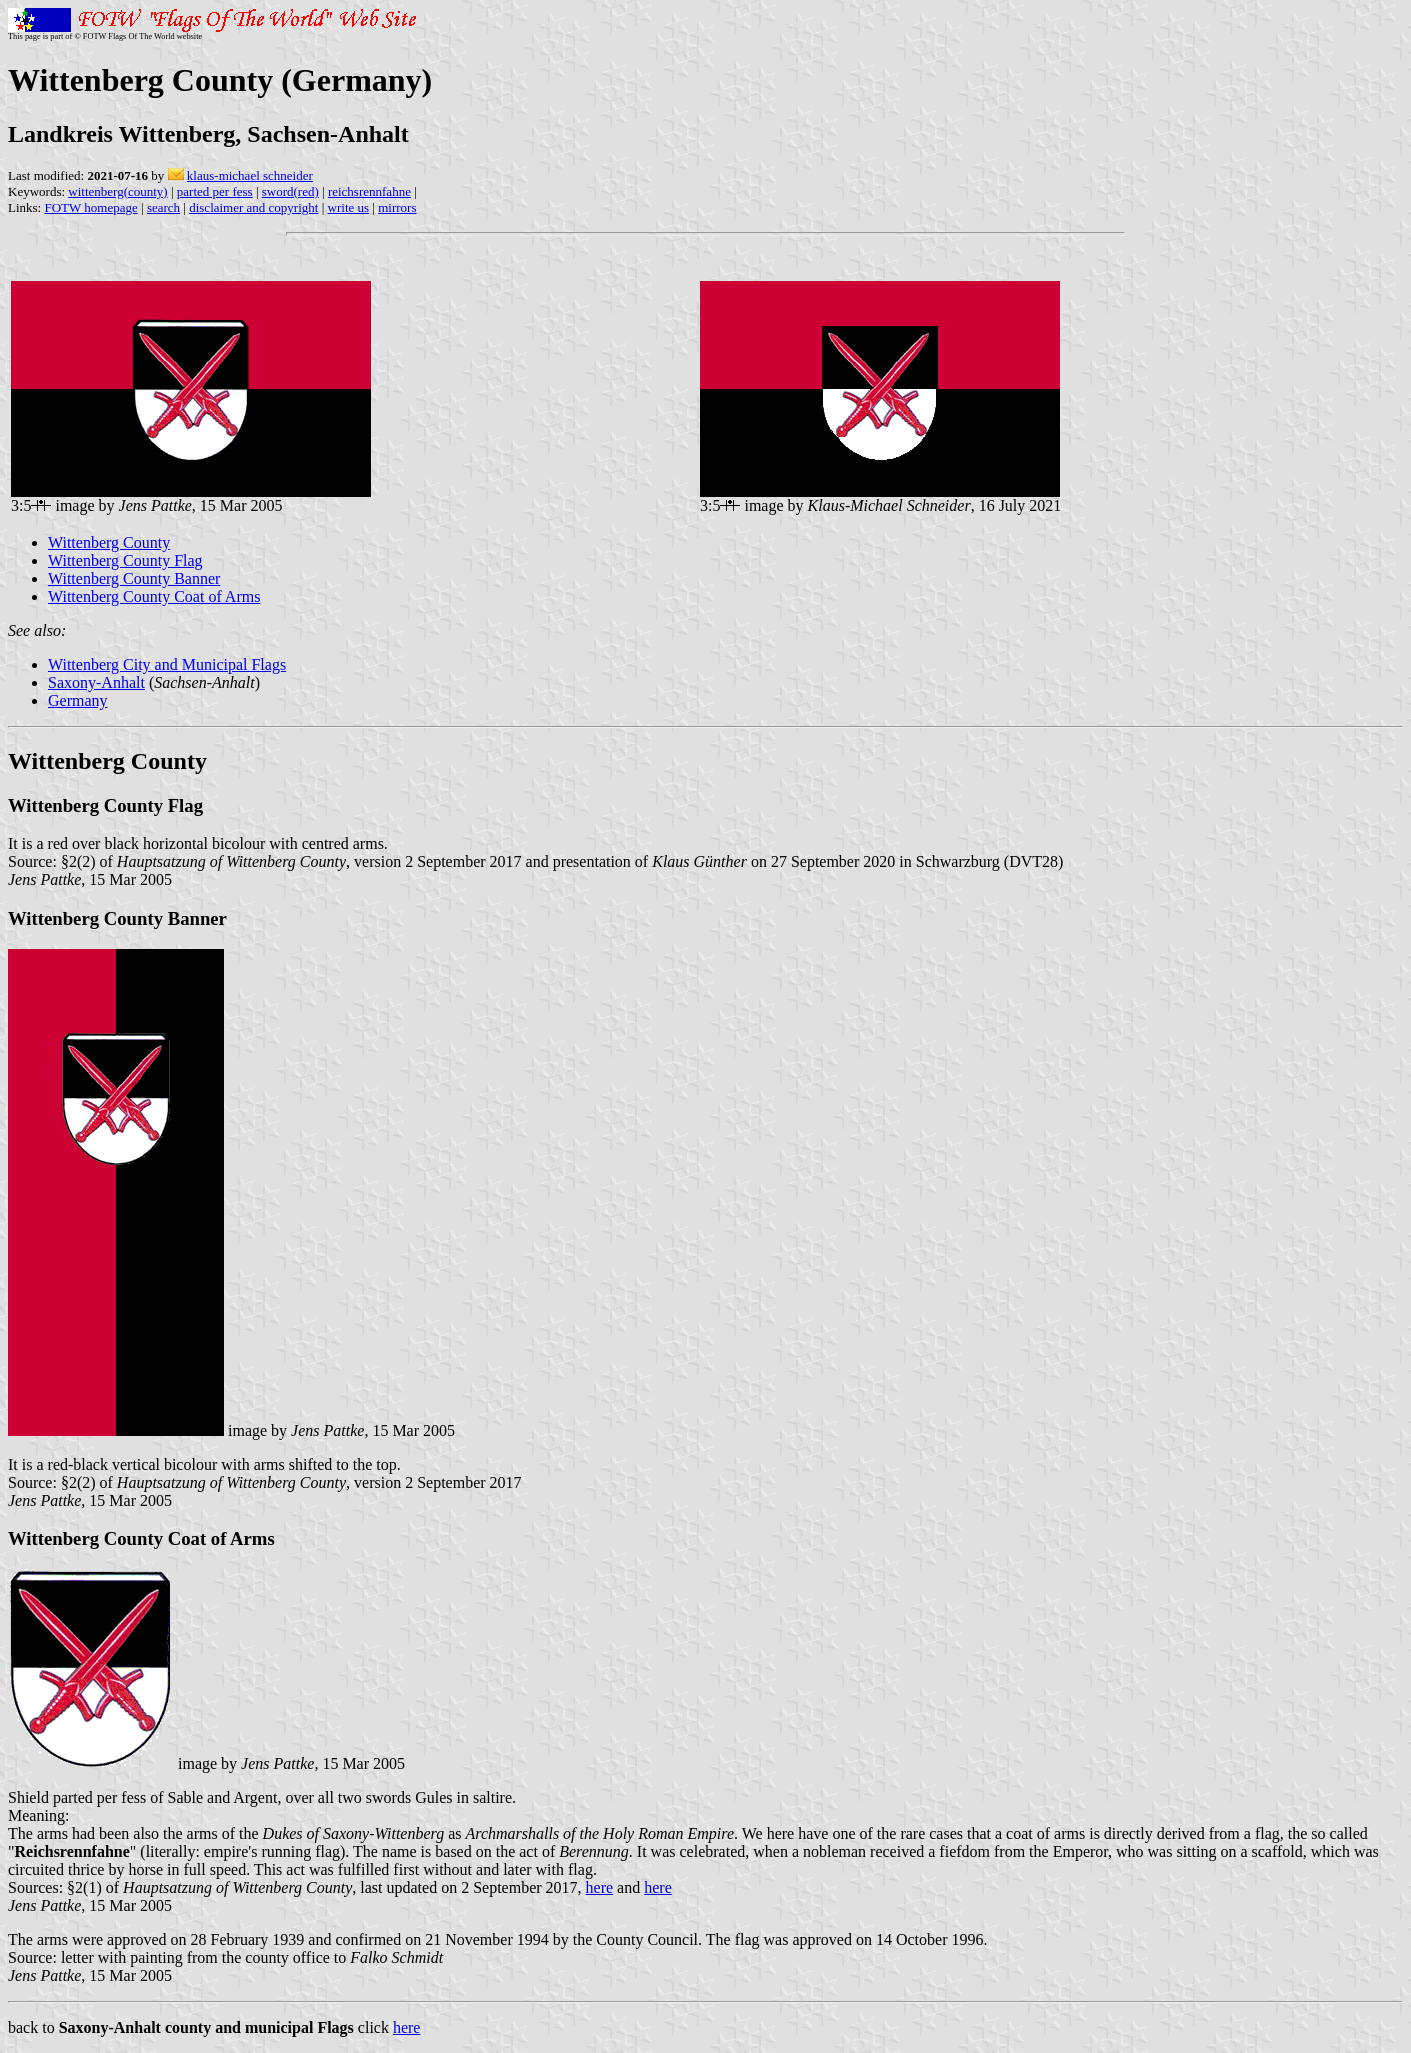 Image resolution: width=1411 pixels, height=2053 pixels. I want to click on Saxony-Anhalt, so click(96, 682).